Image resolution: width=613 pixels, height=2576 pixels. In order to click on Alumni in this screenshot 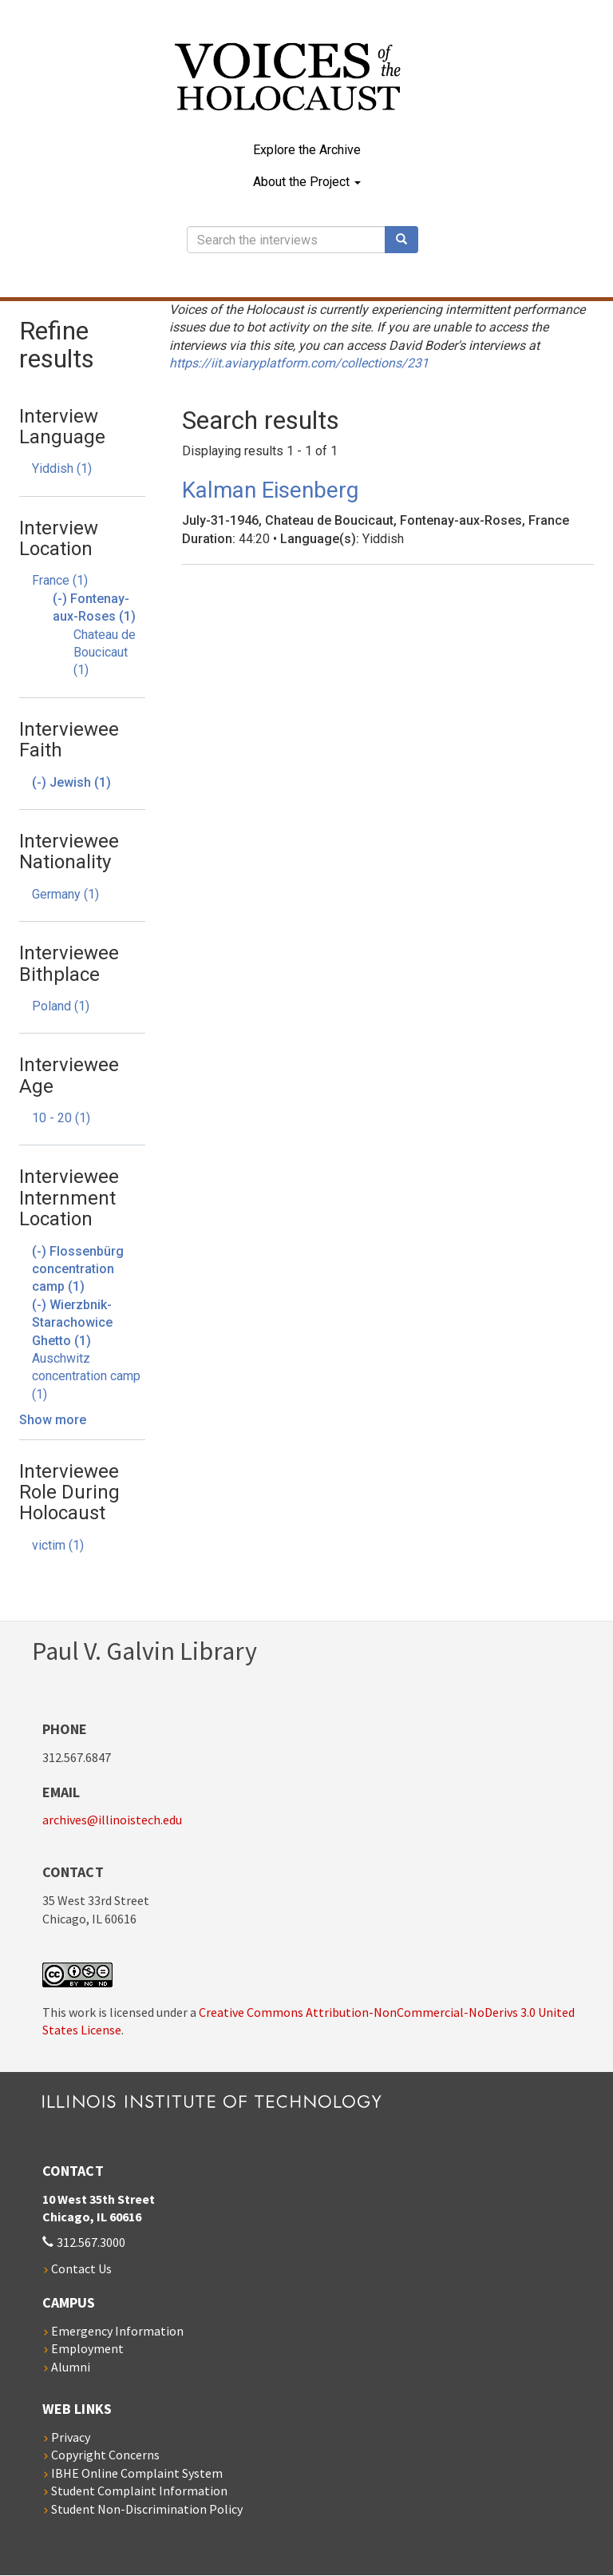, I will do `click(70, 2367)`.